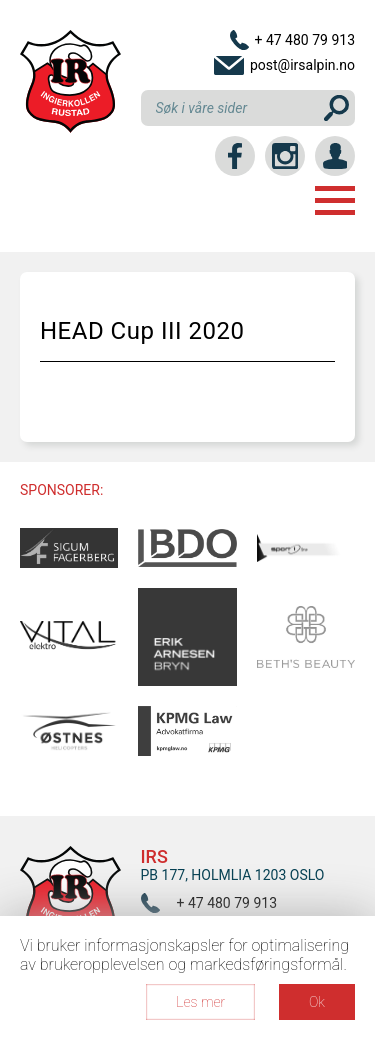 The image size is (375, 1040). What do you see at coordinates (304, 40) in the screenshot?
I see `+ 47 480 79 913` at bounding box center [304, 40].